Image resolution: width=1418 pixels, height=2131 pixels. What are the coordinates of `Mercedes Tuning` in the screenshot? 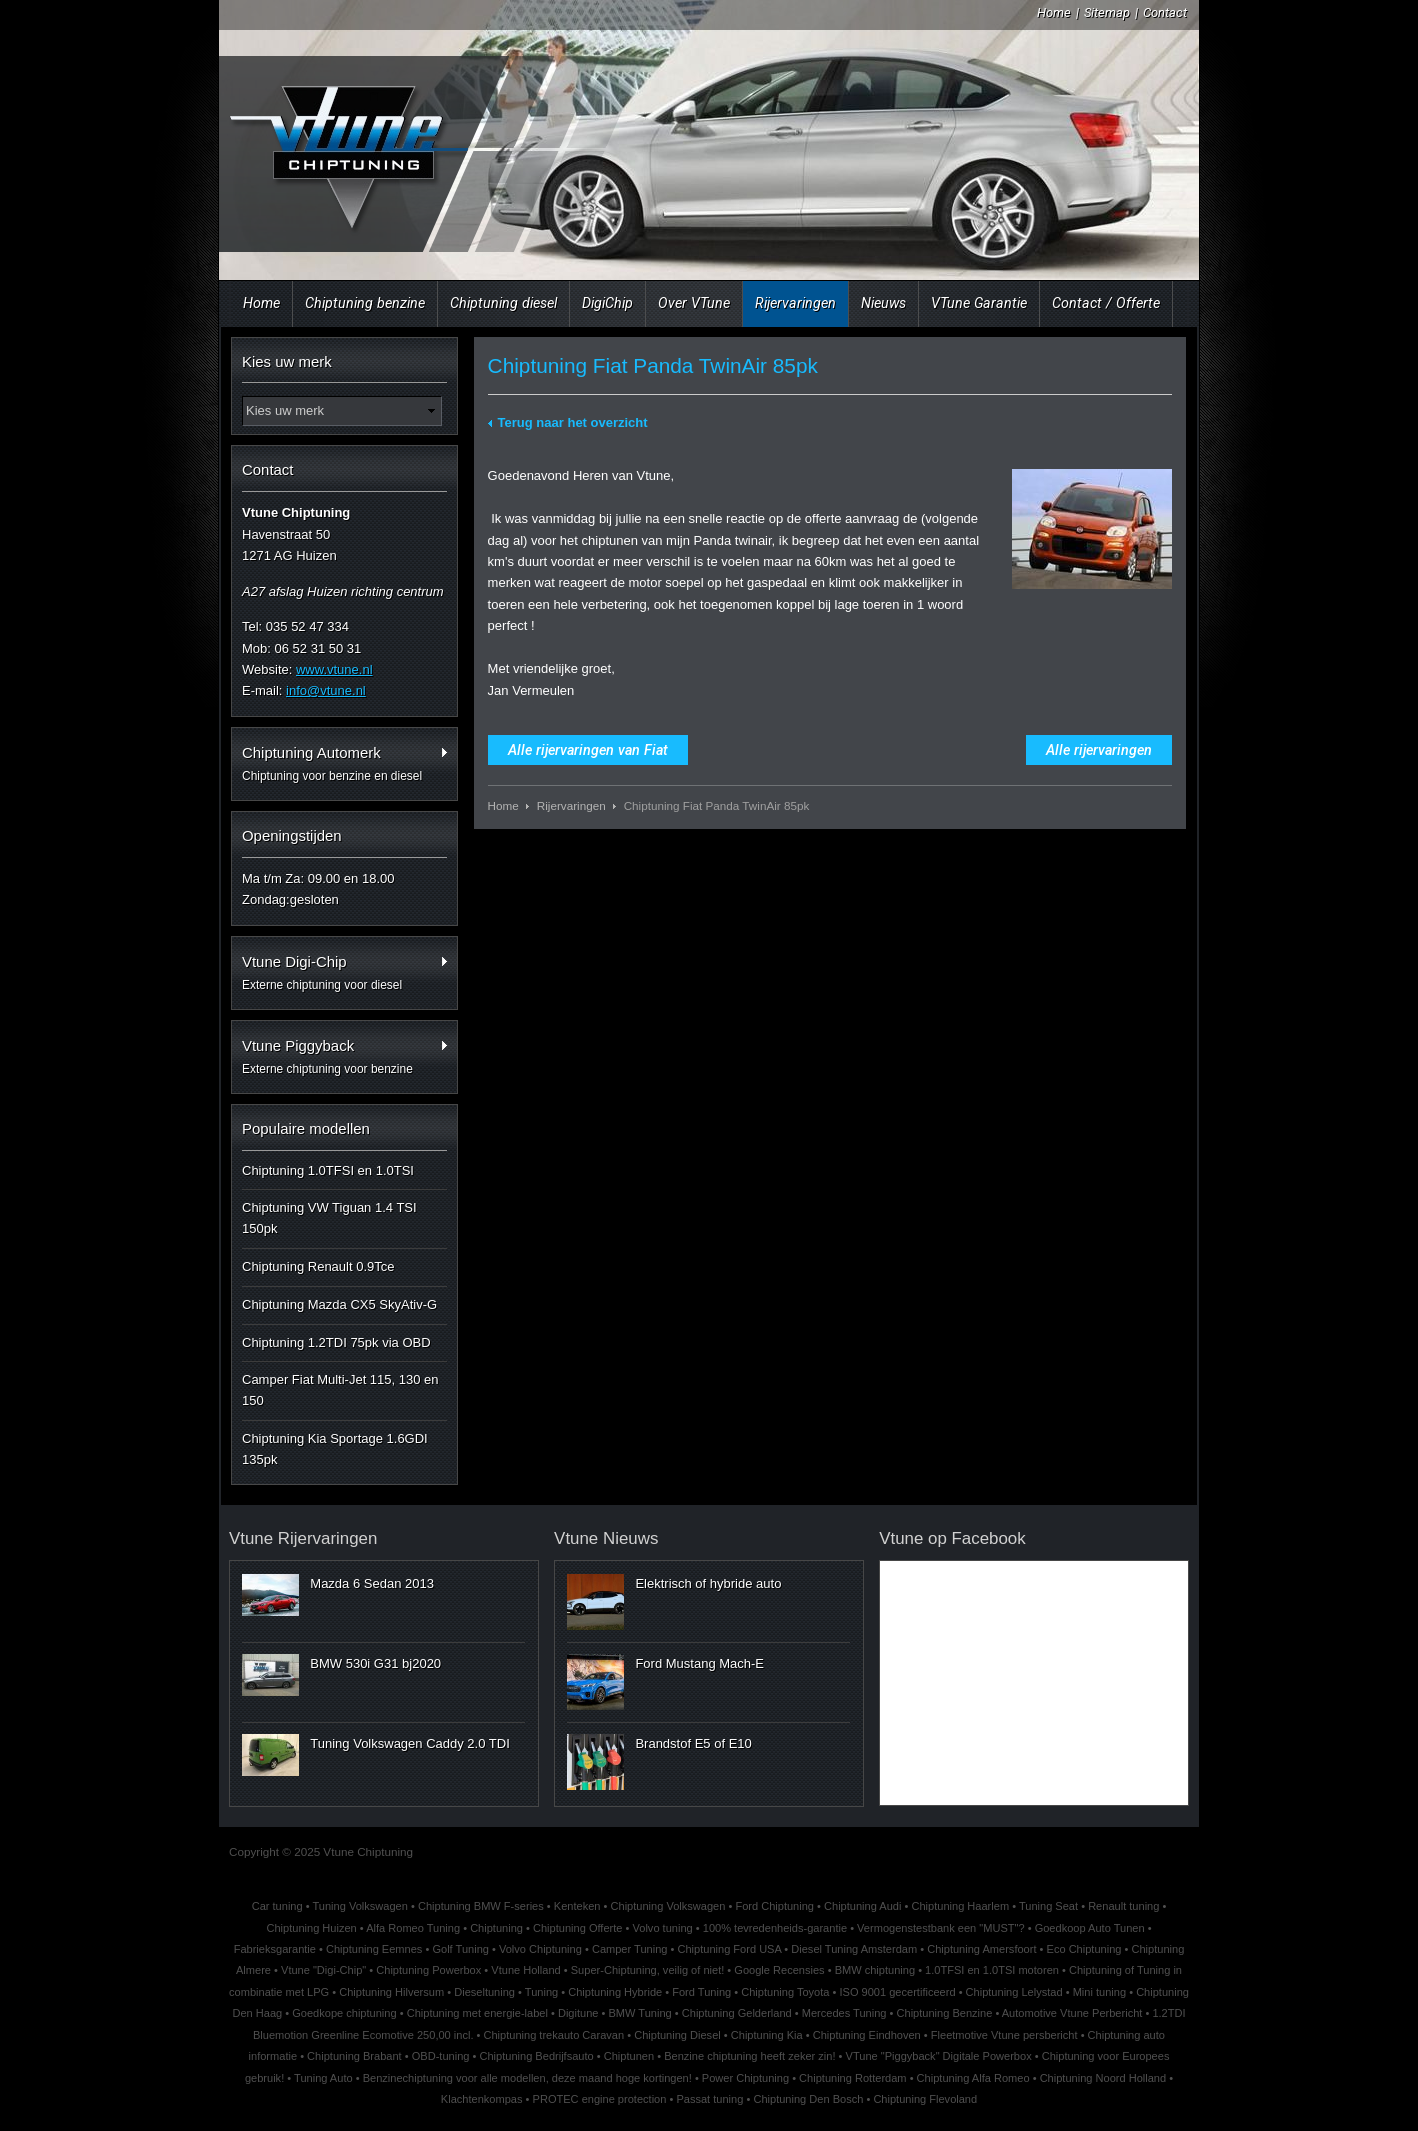 It's located at (844, 2013).